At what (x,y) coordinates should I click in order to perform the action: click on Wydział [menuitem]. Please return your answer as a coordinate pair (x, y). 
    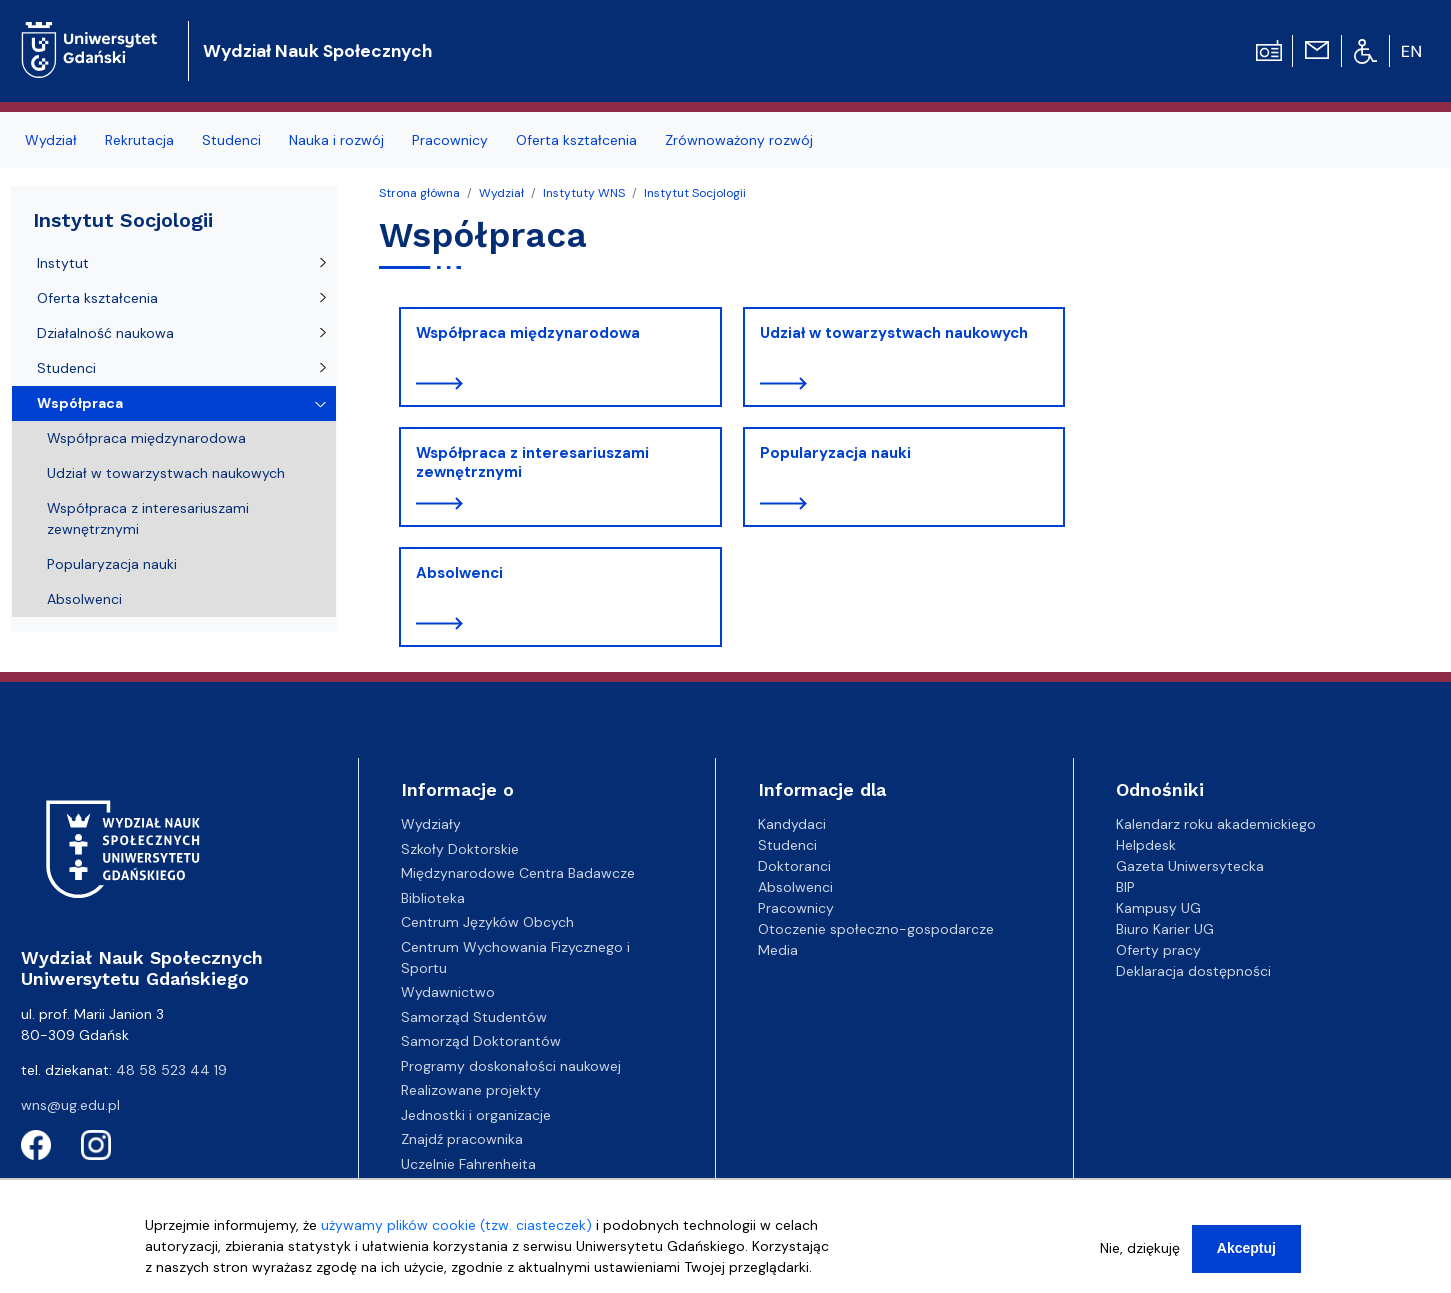
    Looking at the image, I should click on (51, 140).